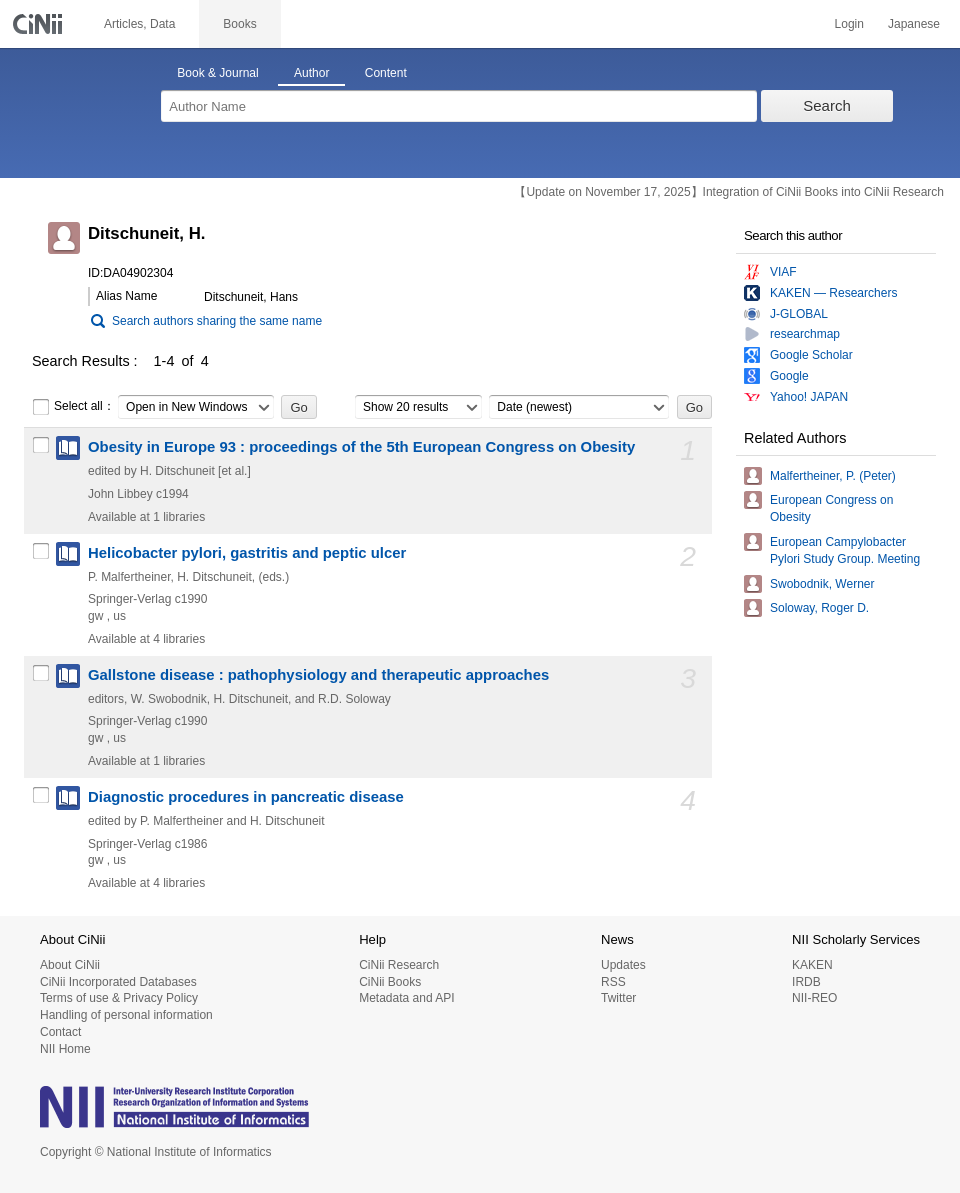  I want to click on Content, so click(386, 73).